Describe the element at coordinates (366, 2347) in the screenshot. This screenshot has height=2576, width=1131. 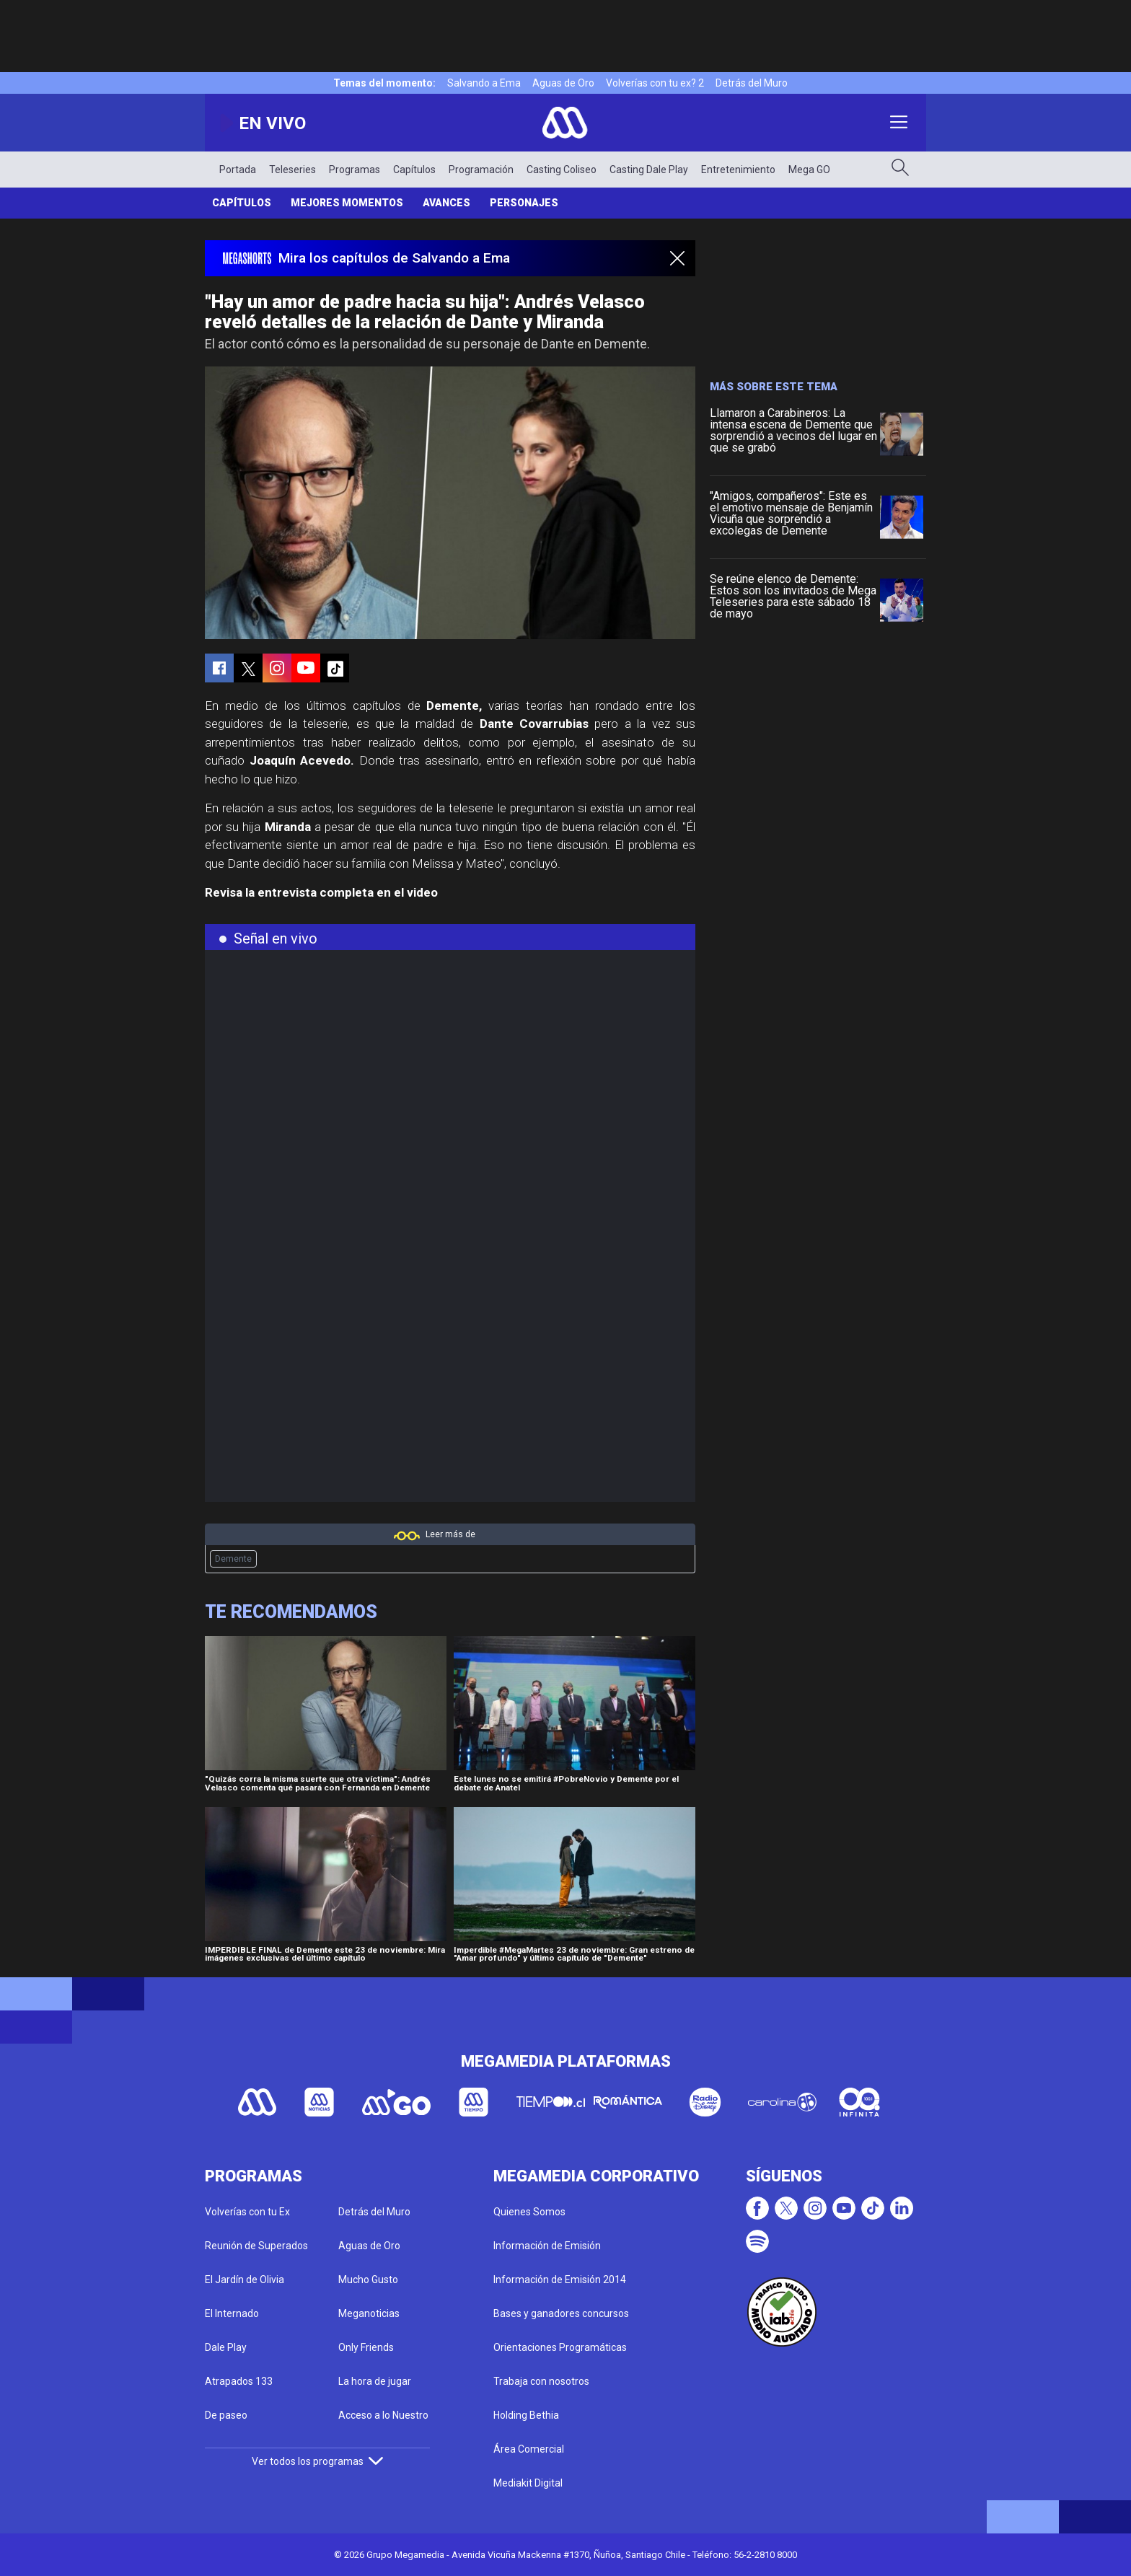
I see `Only Friends` at that location.